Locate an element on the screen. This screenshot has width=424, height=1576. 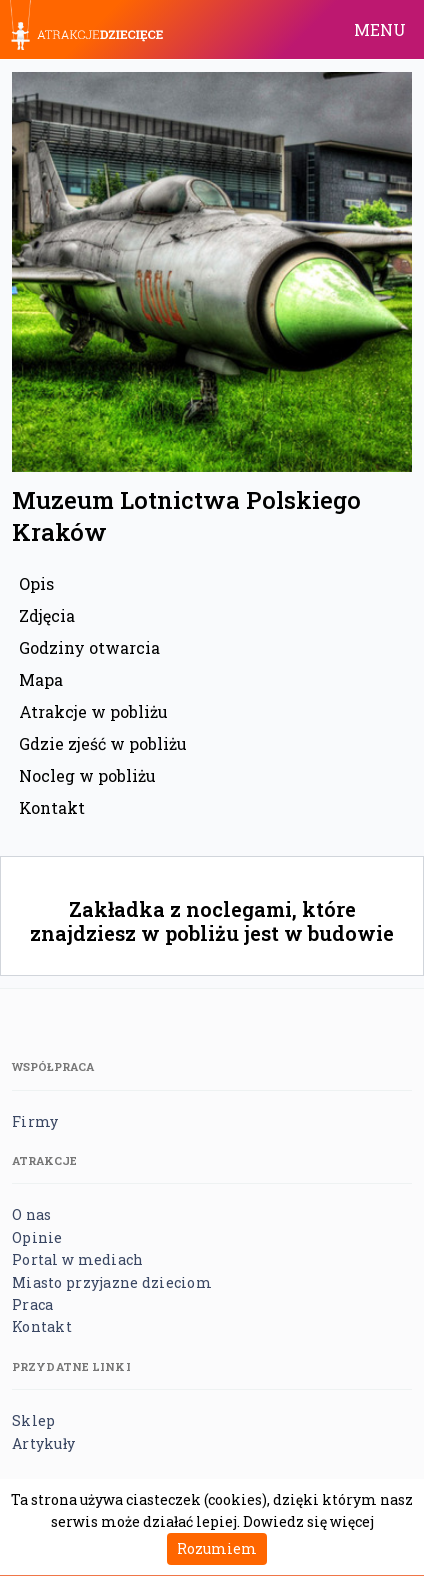
Firmy is located at coordinates (35, 1121).